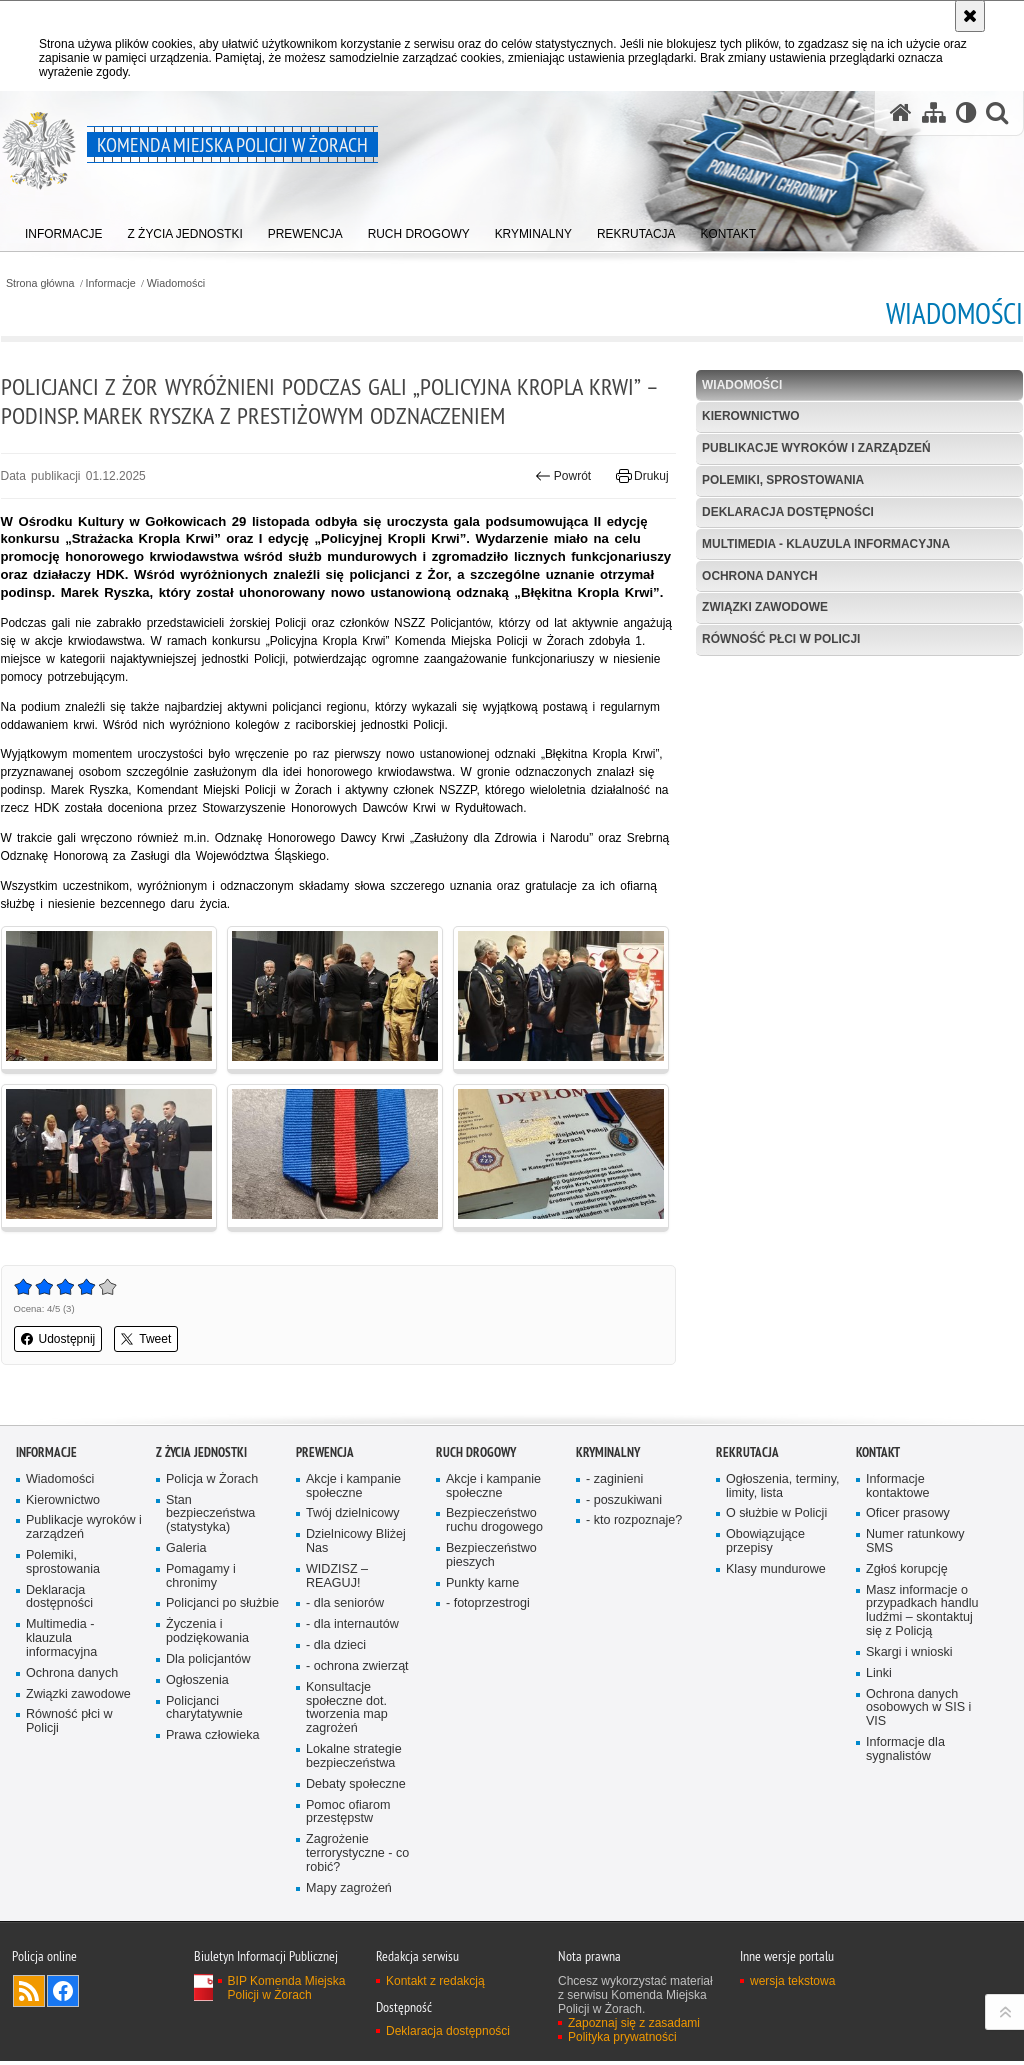 The image size is (1024, 2065). I want to click on O służbie w Policji, so click(777, 1516).